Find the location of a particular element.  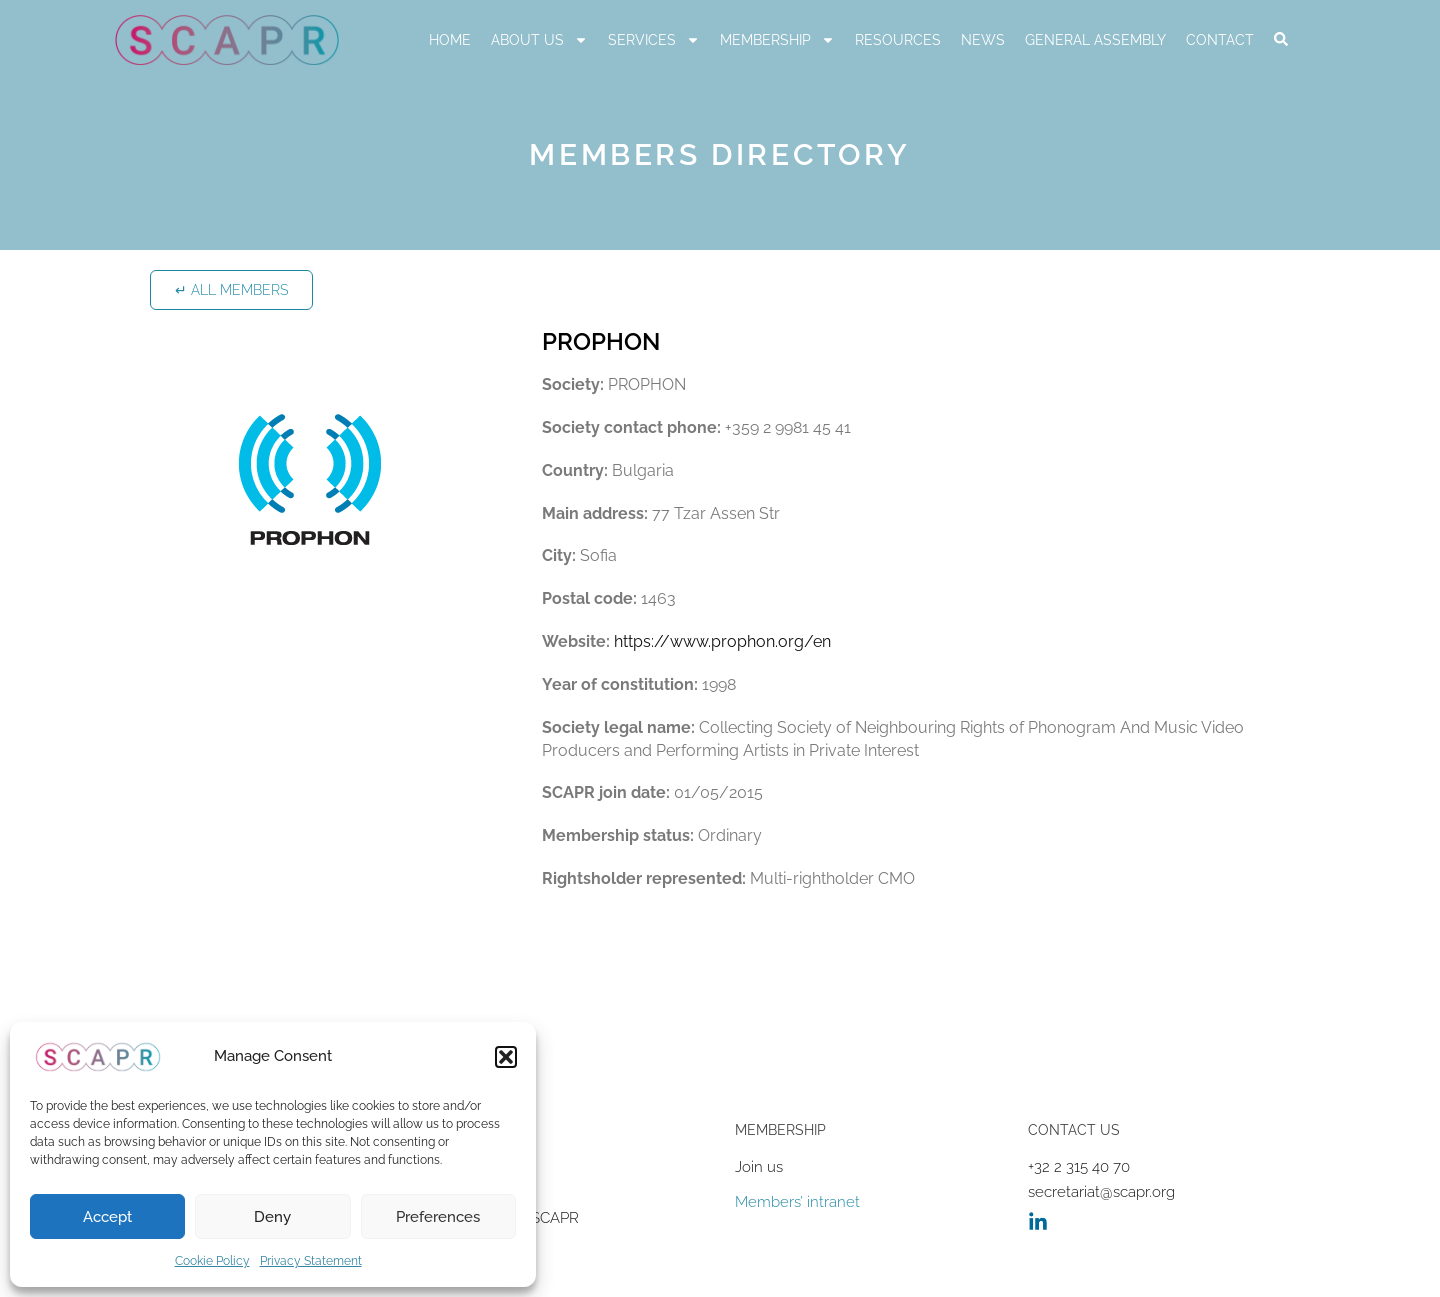

News is located at coordinates (983, 40).